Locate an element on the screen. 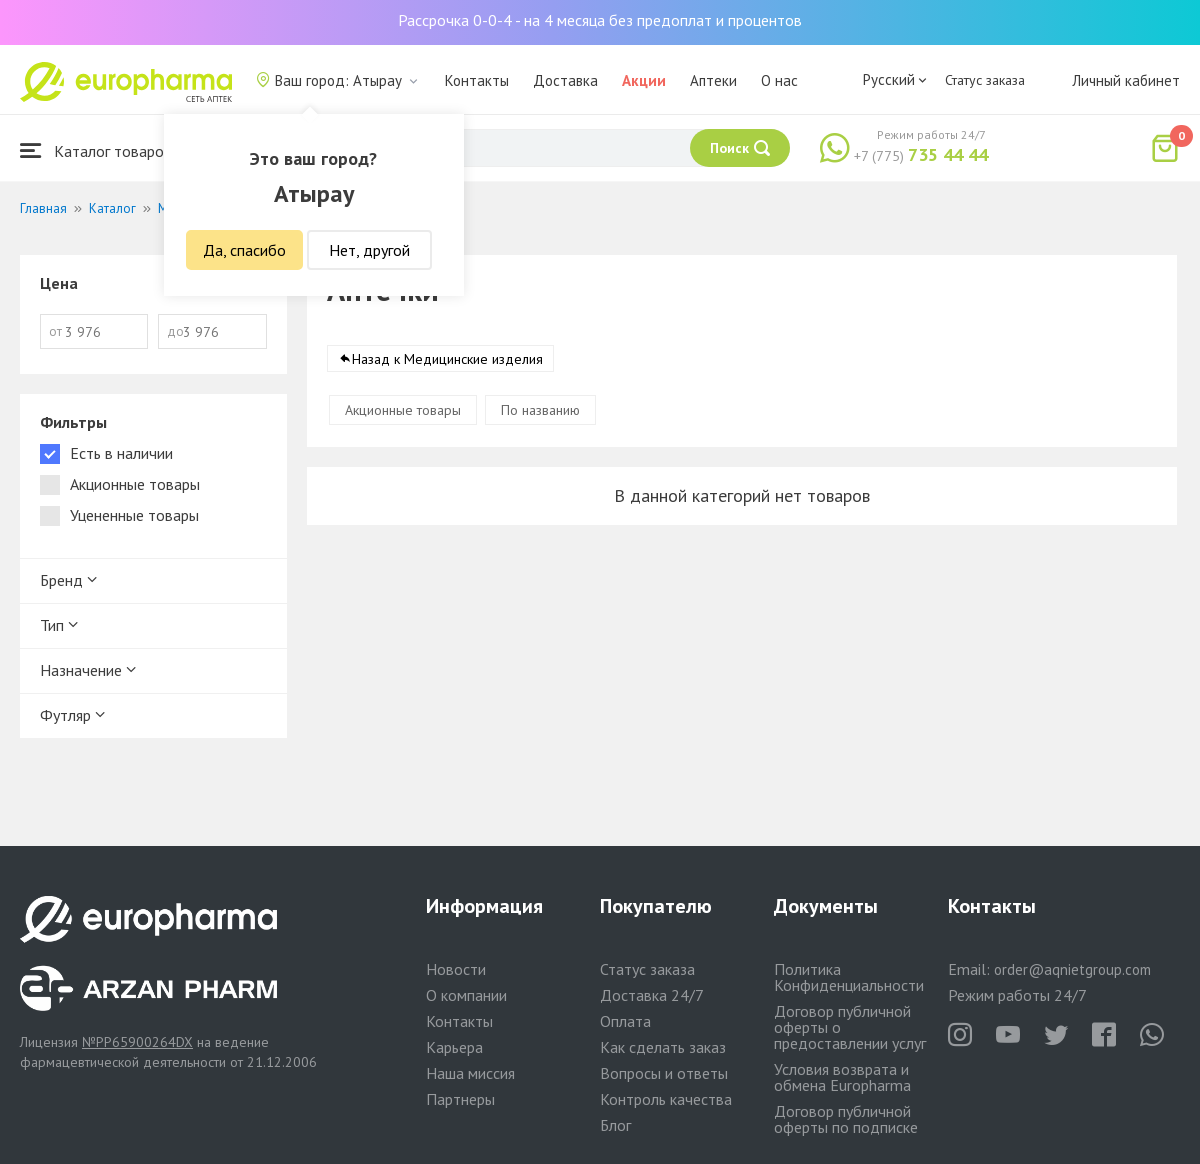 The image size is (1200, 1164). Доставка 24/7 is located at coordinates (652, 995).